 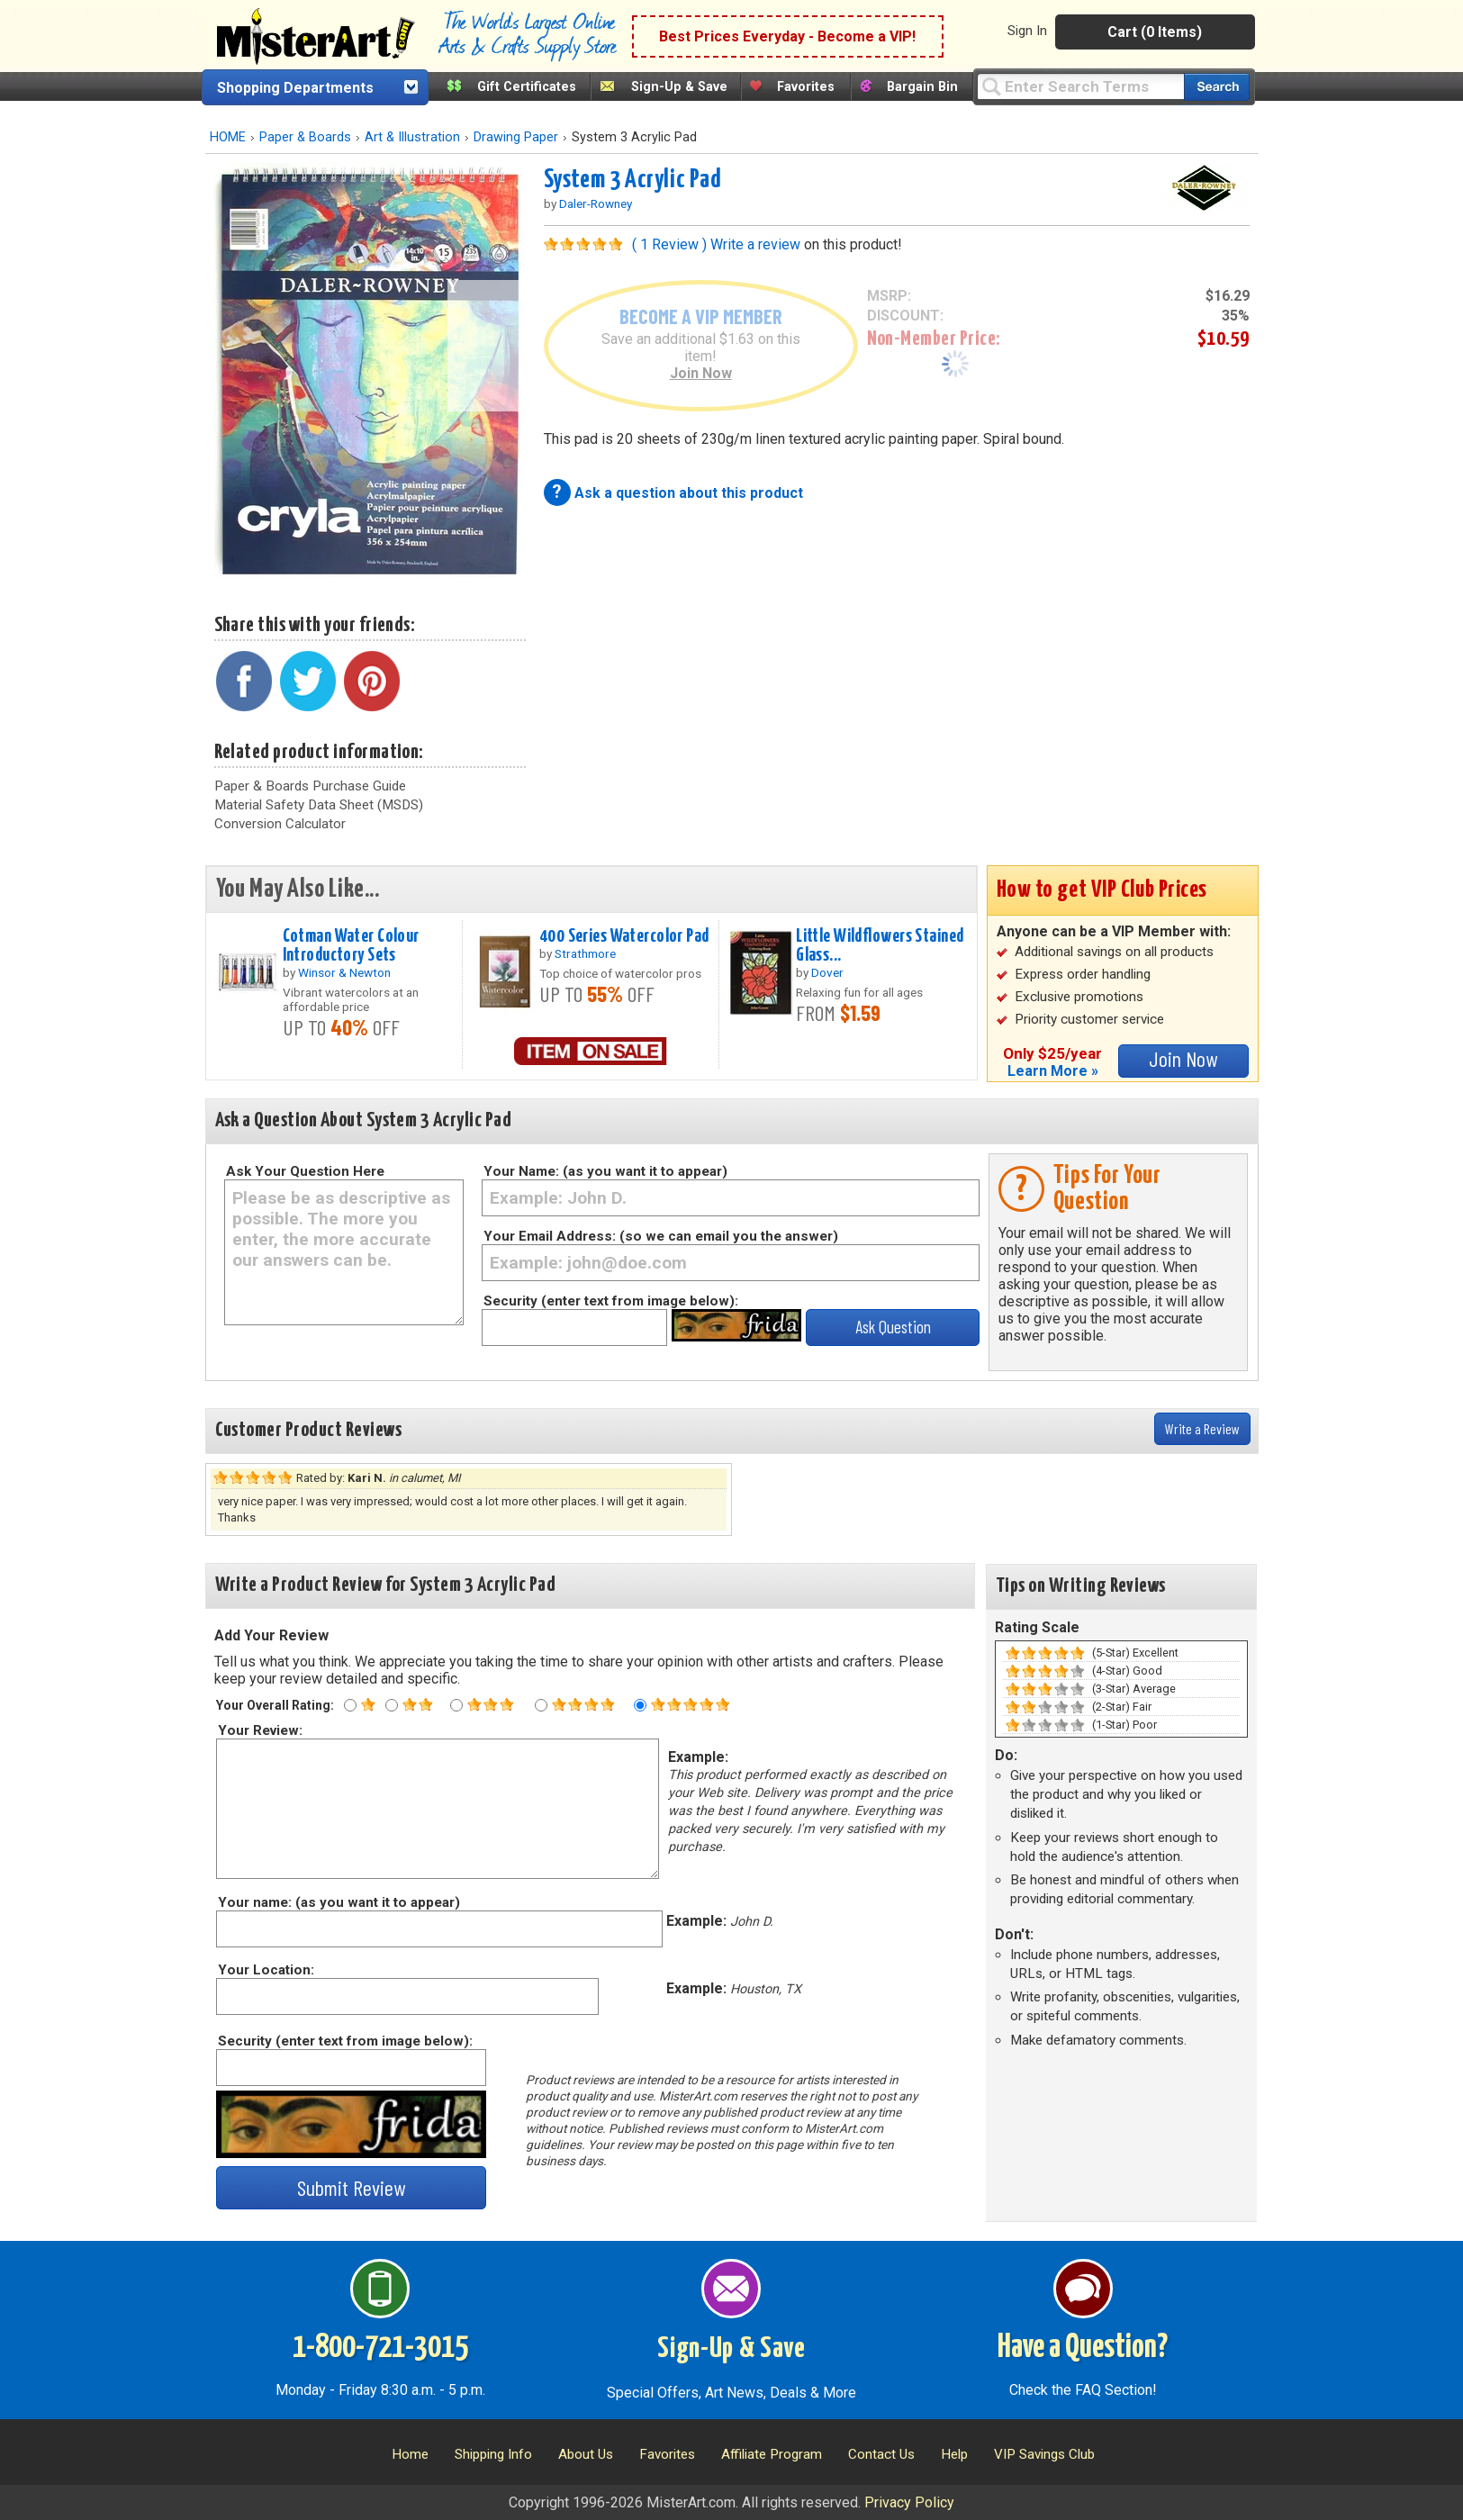 What do you see at coordinates (585, 2454) in the screenshot?
I see `About Us` at bounding box center [585, 2454].